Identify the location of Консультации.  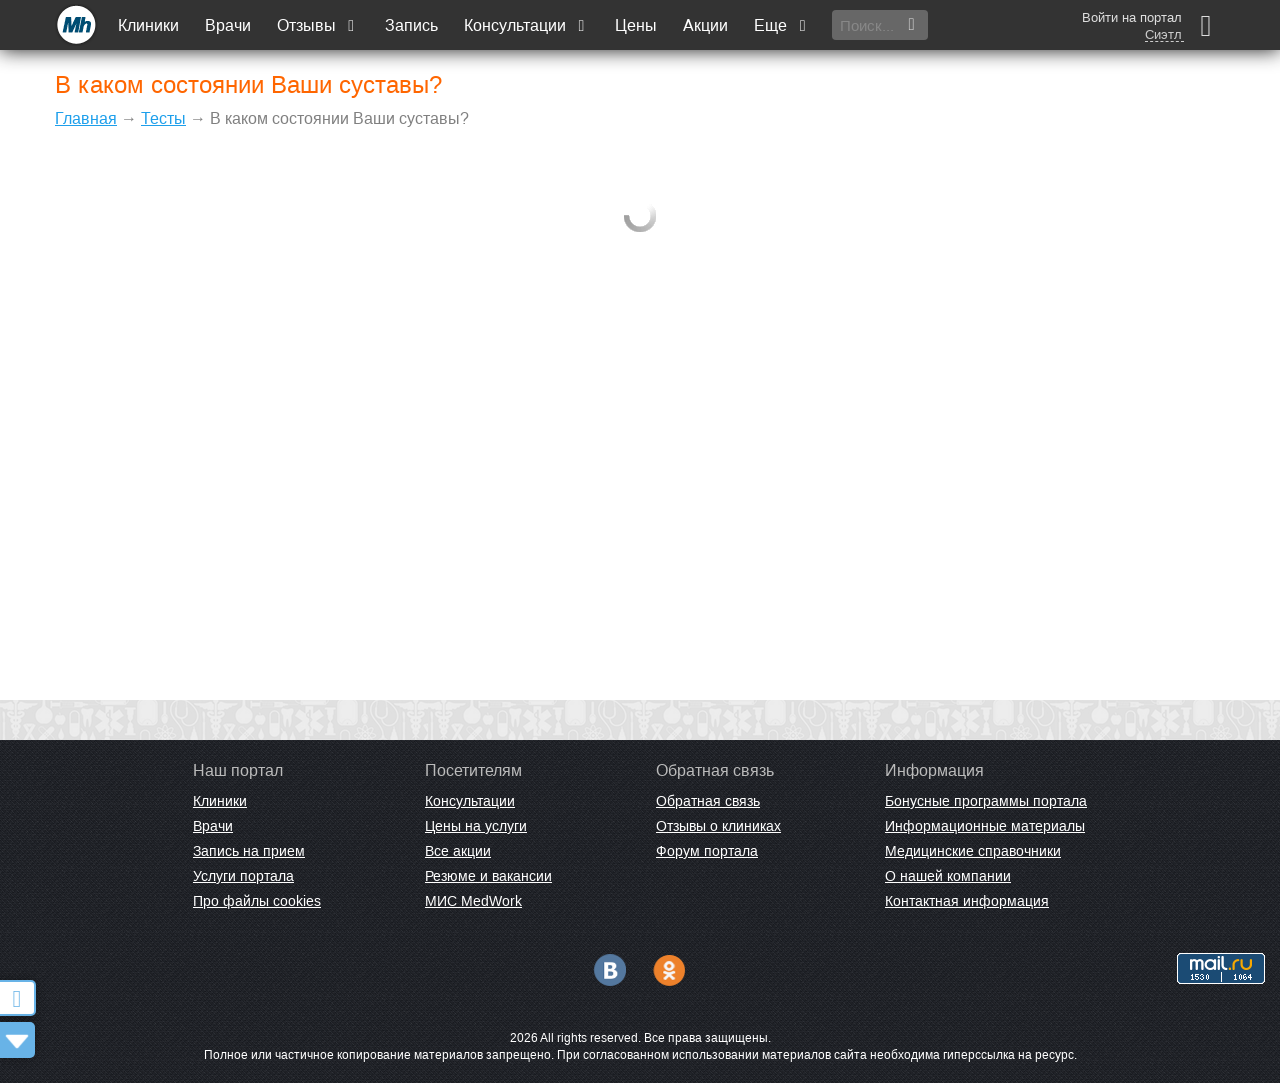
(526, 25).